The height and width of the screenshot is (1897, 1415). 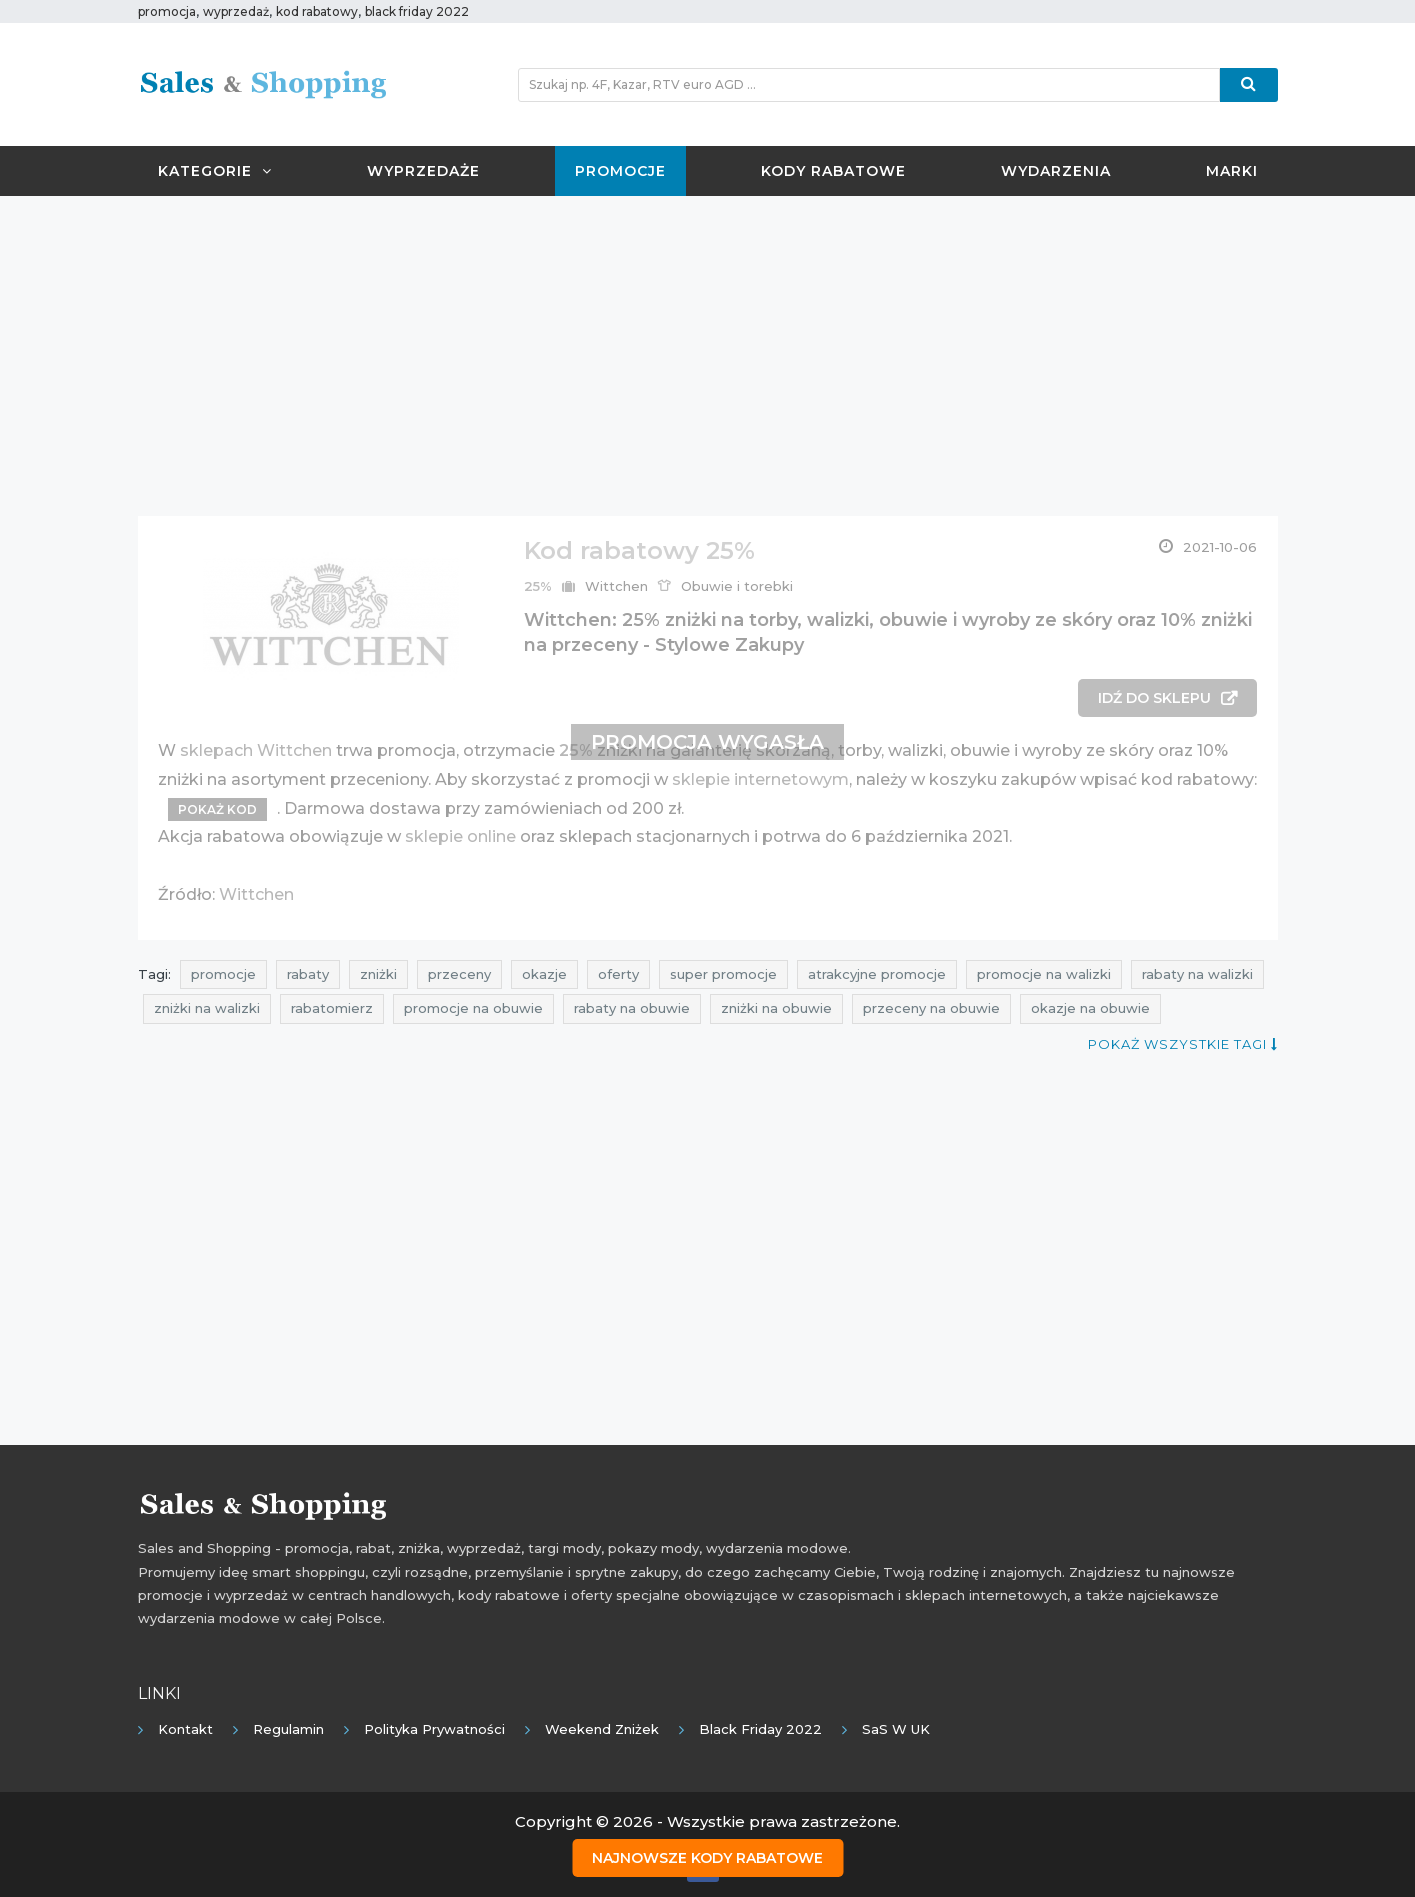 What do you see at coordinates (931, 1008) in the screenshot?
I see `przeceny na obuwie` at bounding box center [931, 1008].